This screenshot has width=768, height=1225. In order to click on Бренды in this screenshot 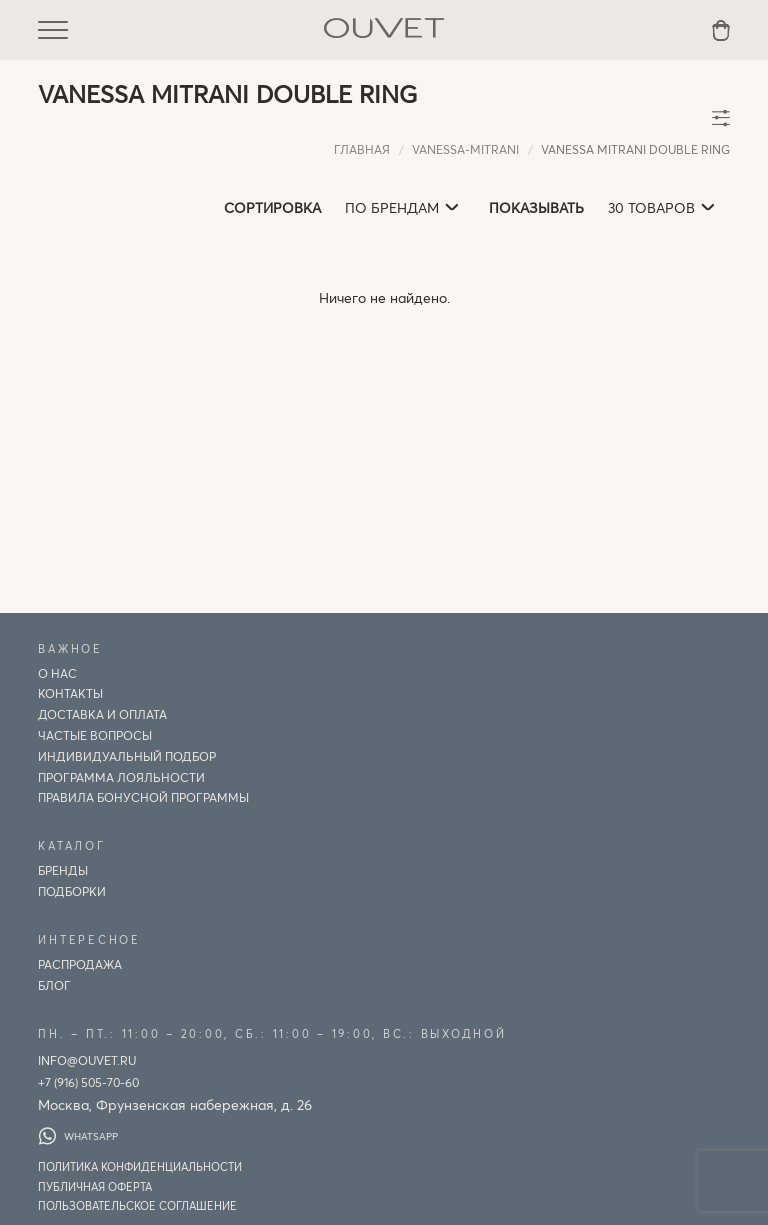, I will do `click(63, 870)`.